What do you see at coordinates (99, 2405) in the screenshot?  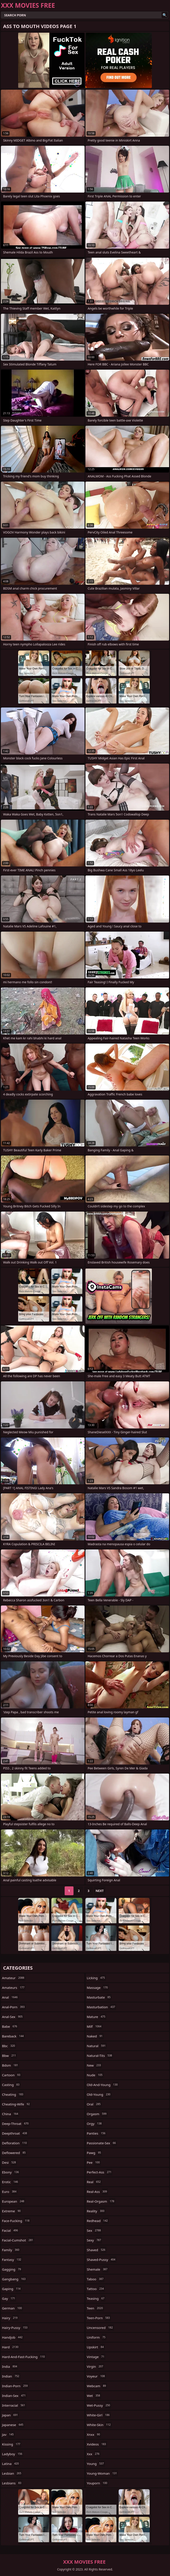 I see `wet-pussy` at bounding box center [99, 2405].